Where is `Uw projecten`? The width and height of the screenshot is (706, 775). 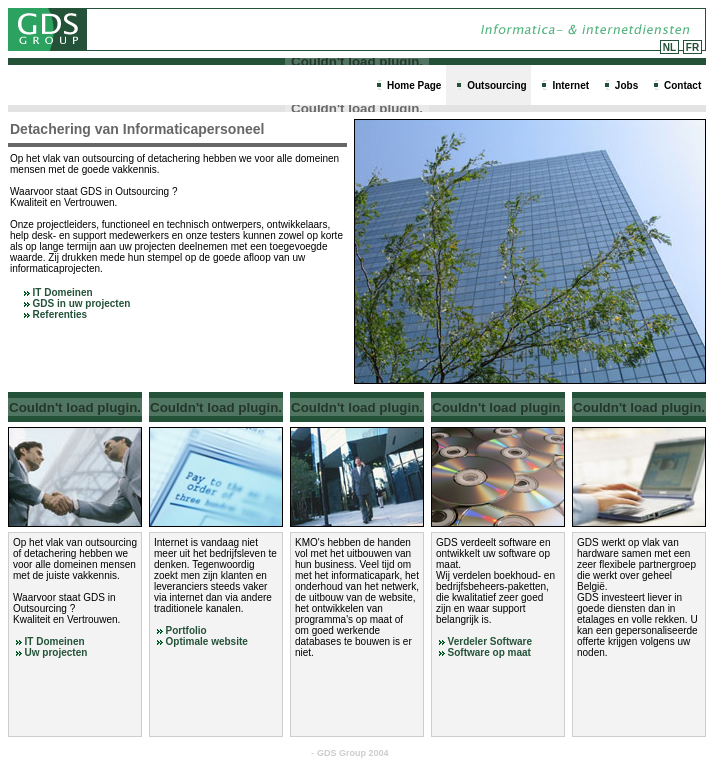
Uw projecten is located at coordinates (56, 652).